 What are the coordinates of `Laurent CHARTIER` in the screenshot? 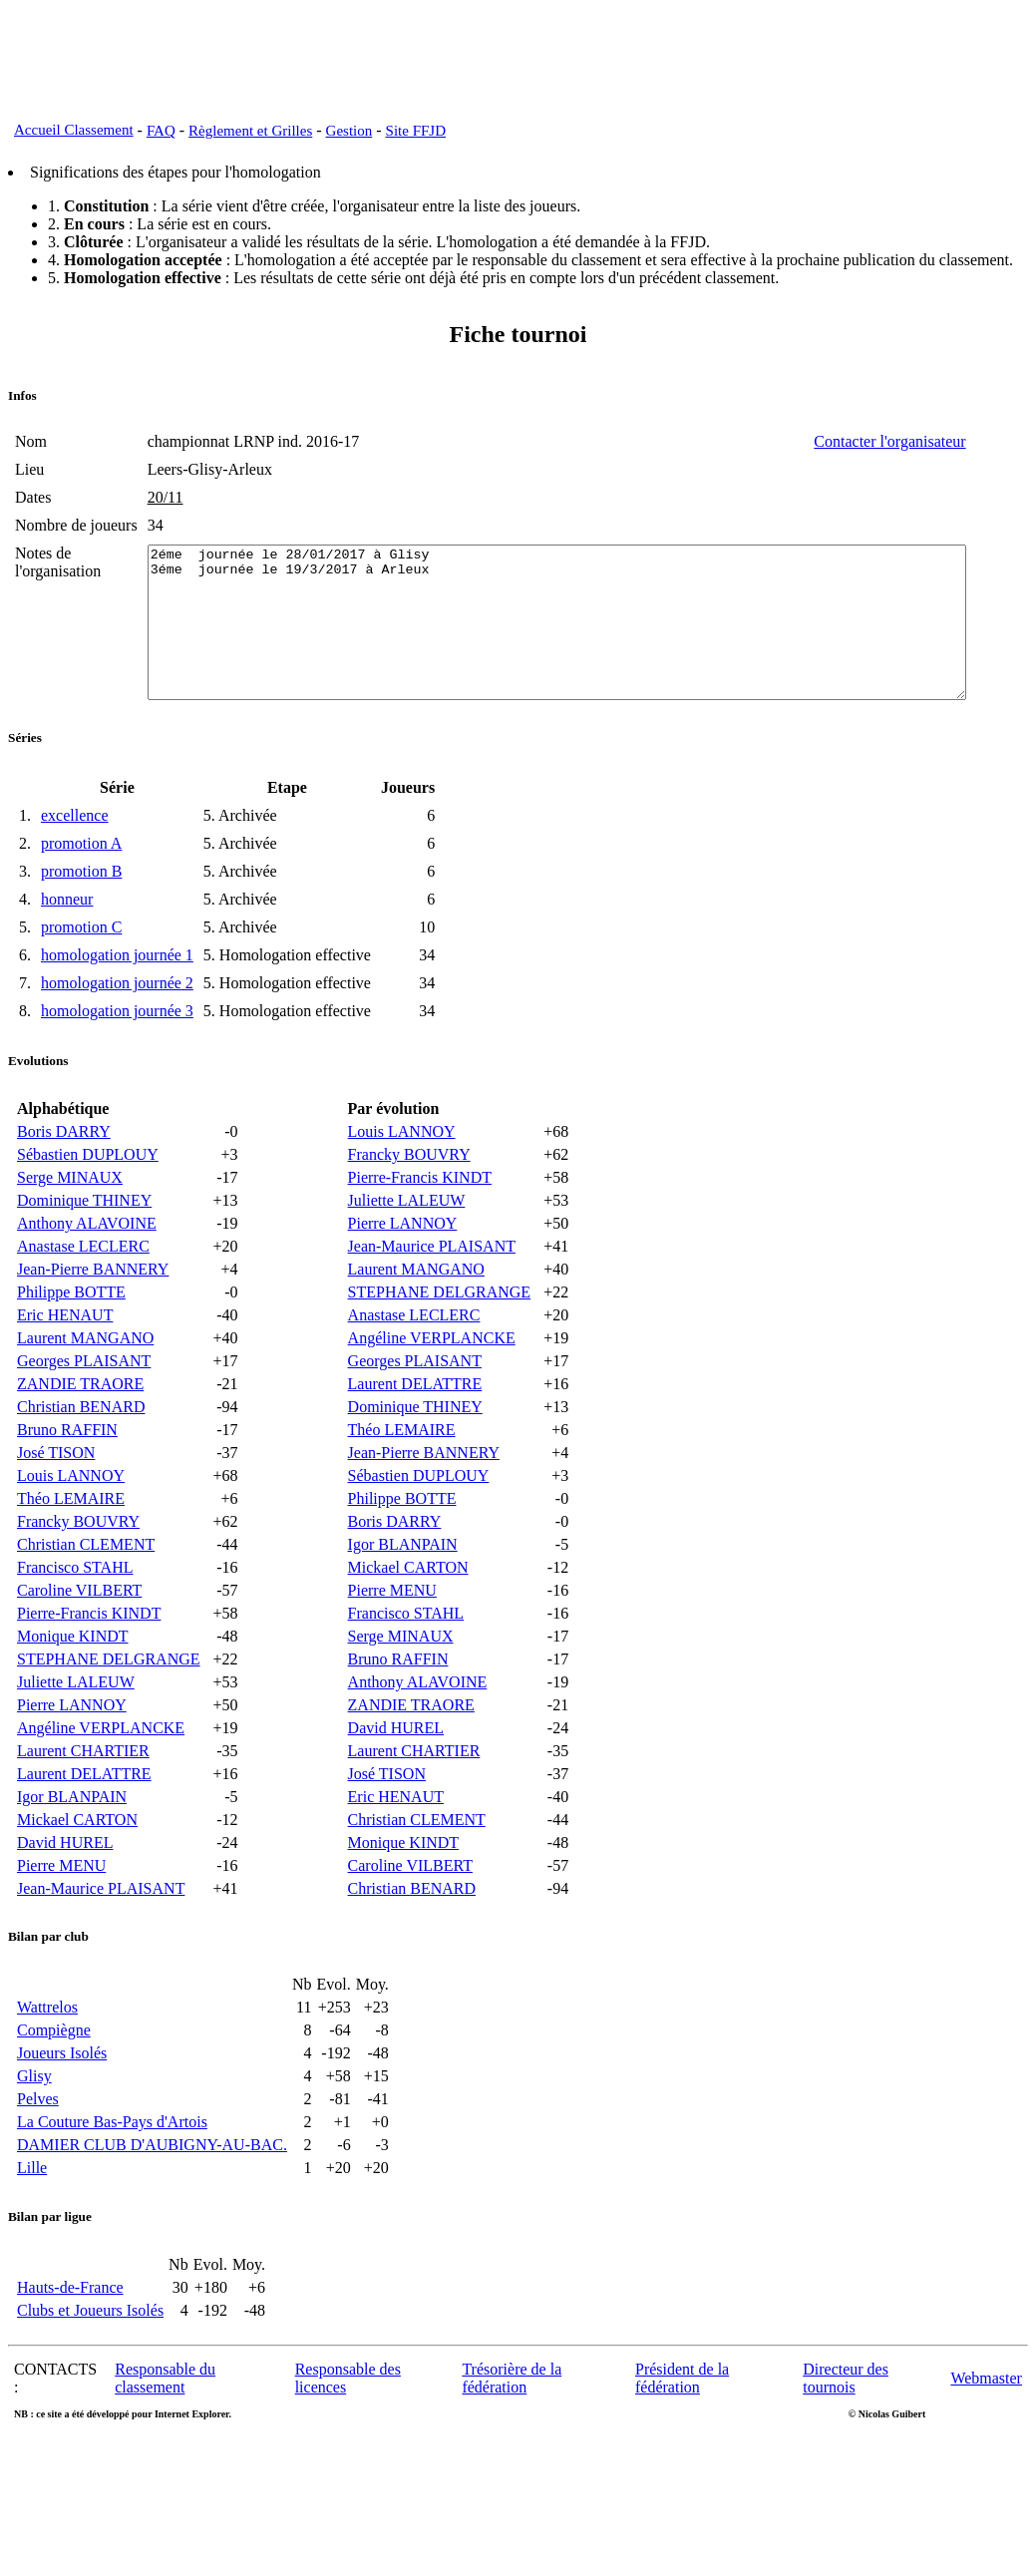 It's located at (83, 1798).